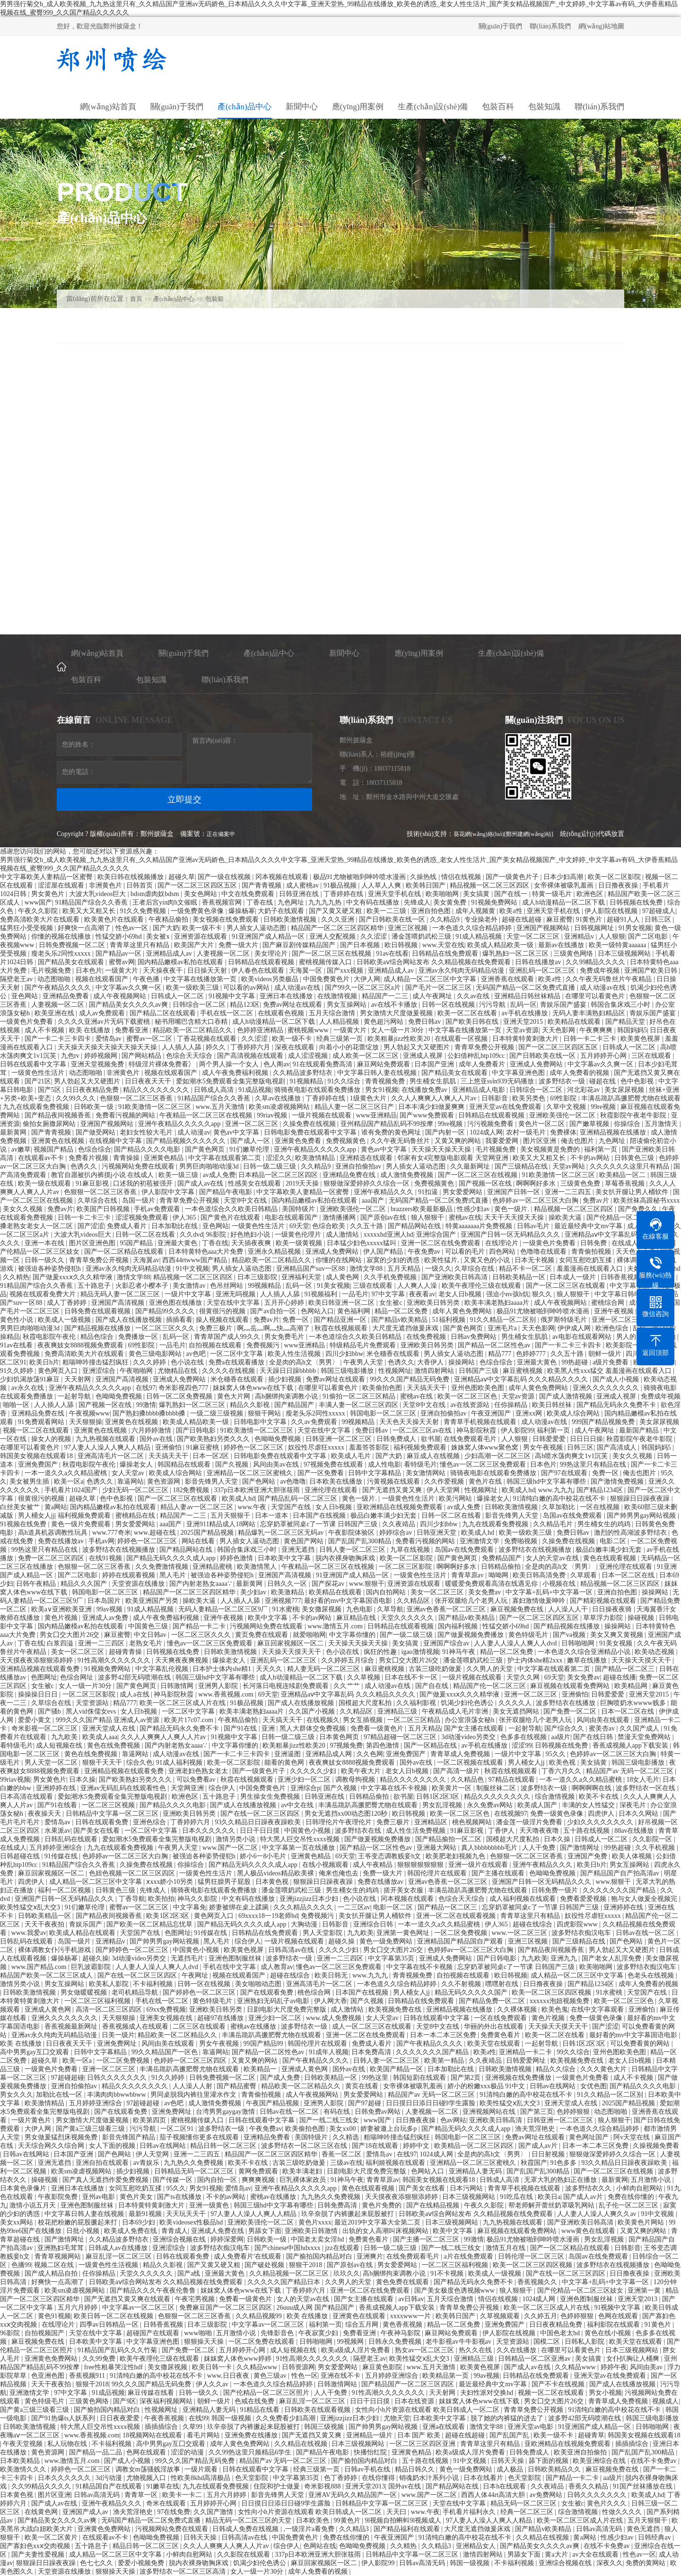  I want to click on 视频二区在线, so click(55, 2264).